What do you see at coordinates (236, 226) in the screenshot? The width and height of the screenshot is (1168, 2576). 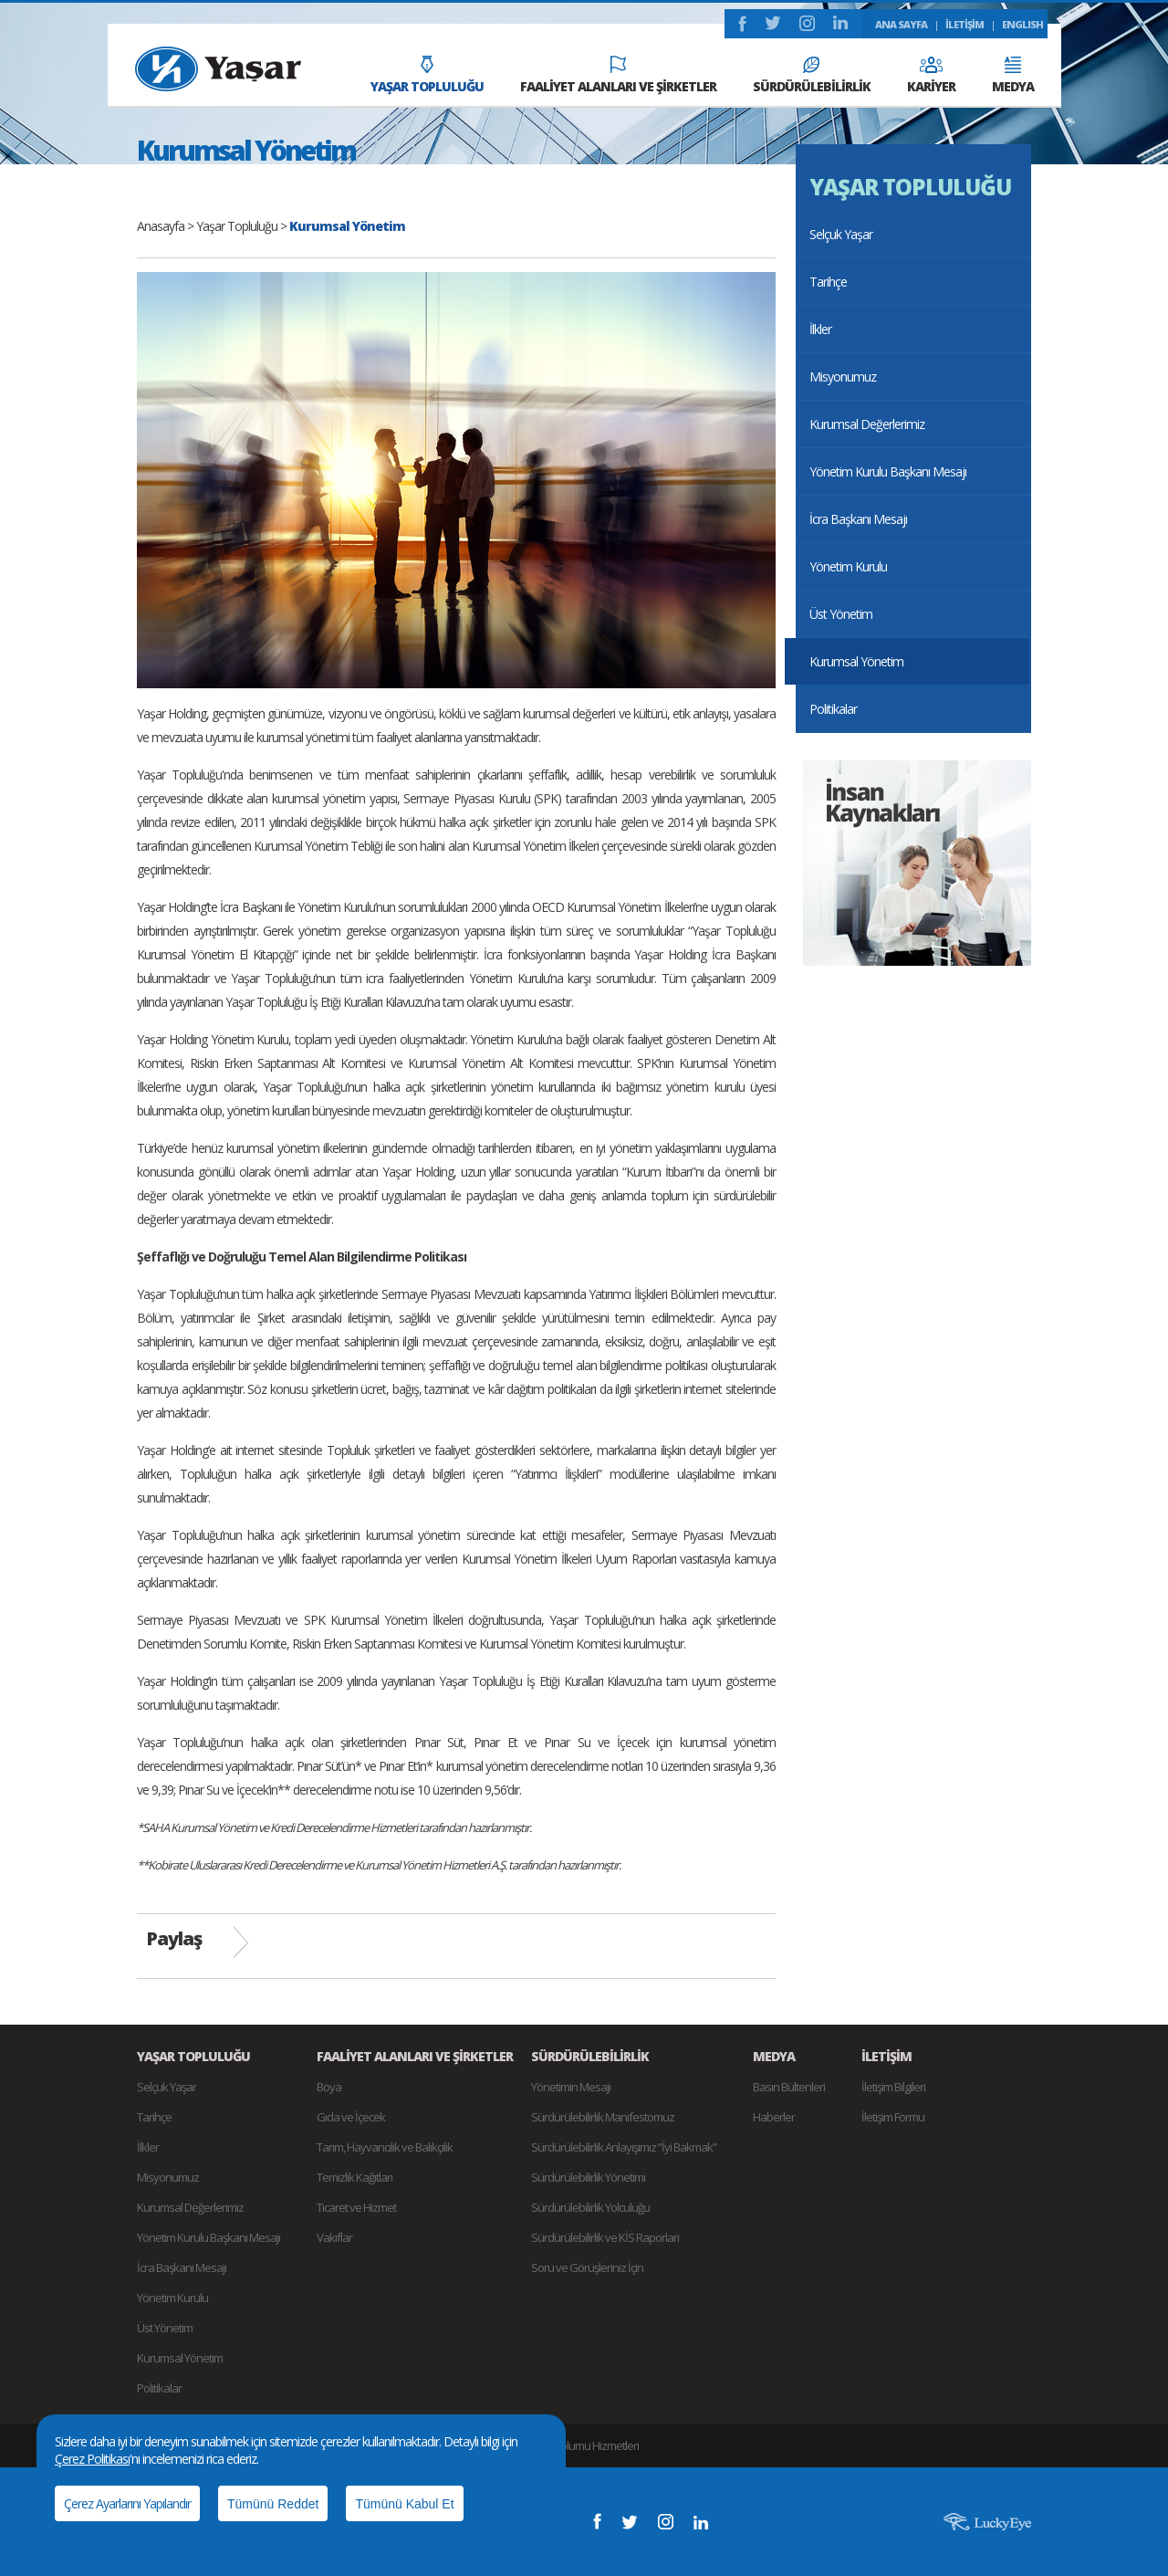 I see `Yaşar Topluluğu` at bounding box center [236, 226].